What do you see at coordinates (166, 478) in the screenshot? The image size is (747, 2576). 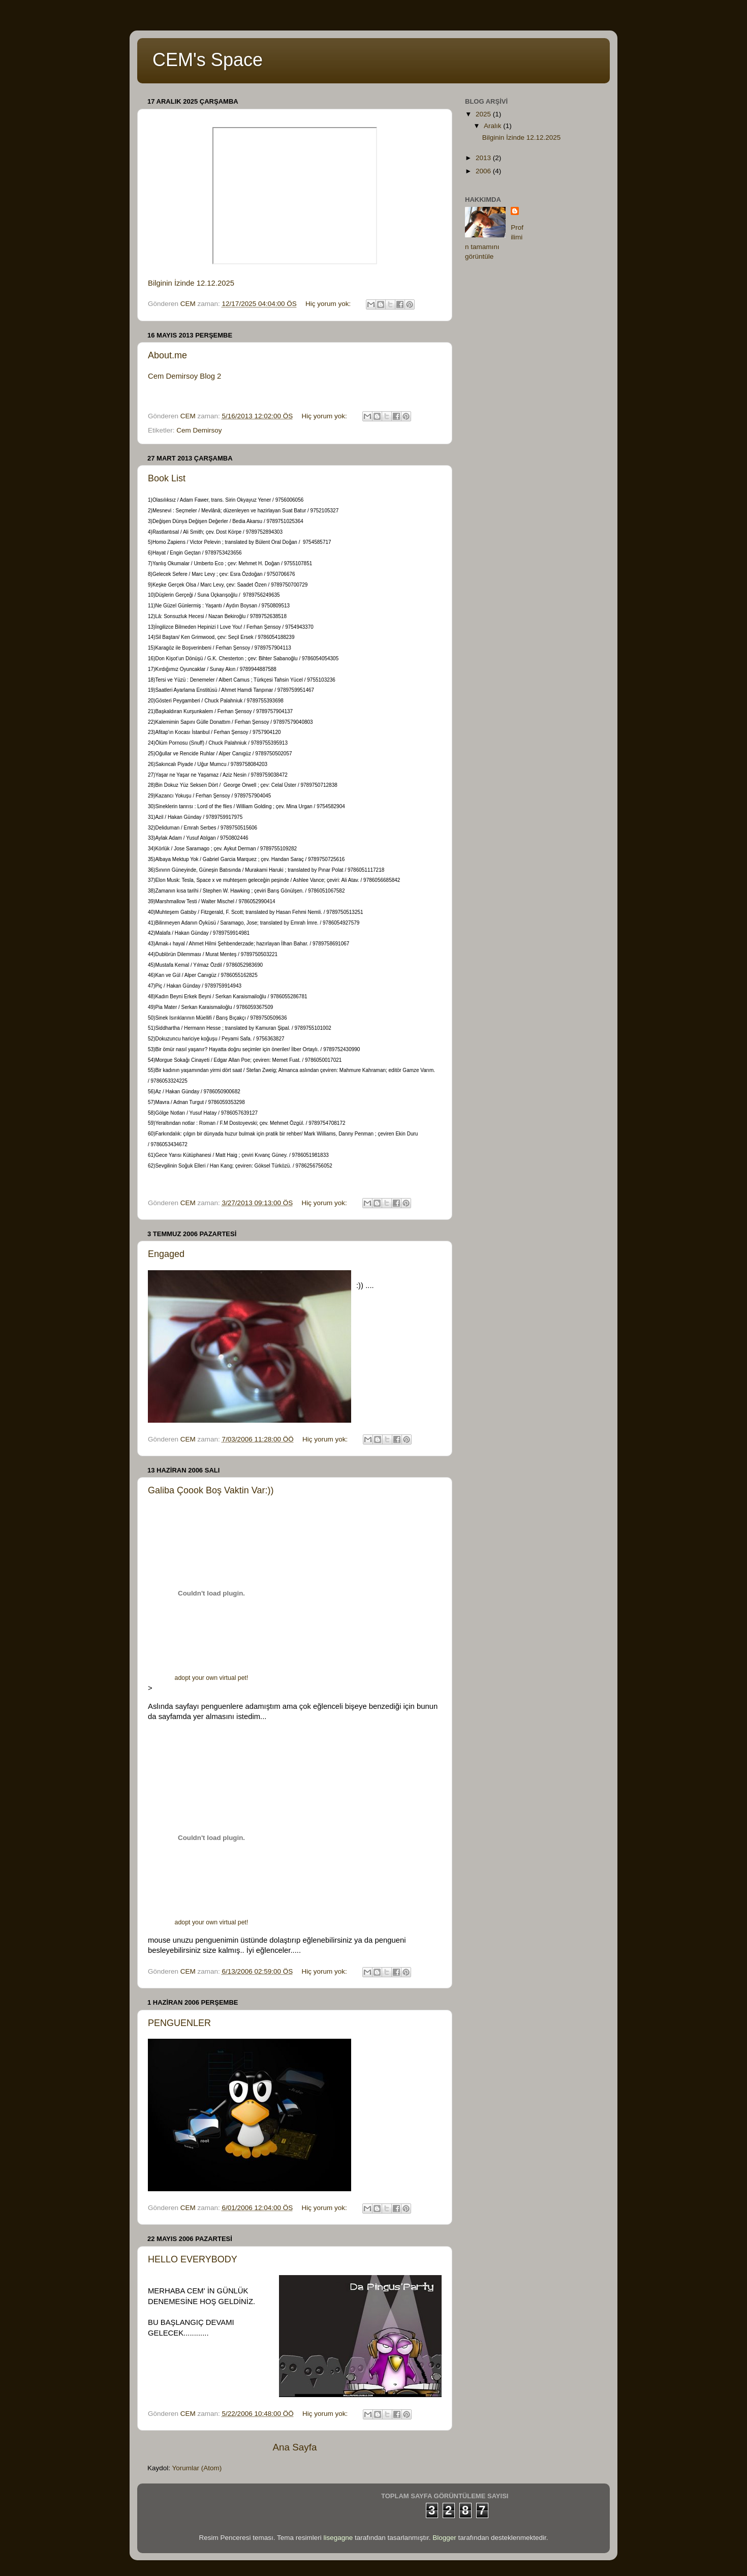 I see `Book List` at bounding box center [166, 478].